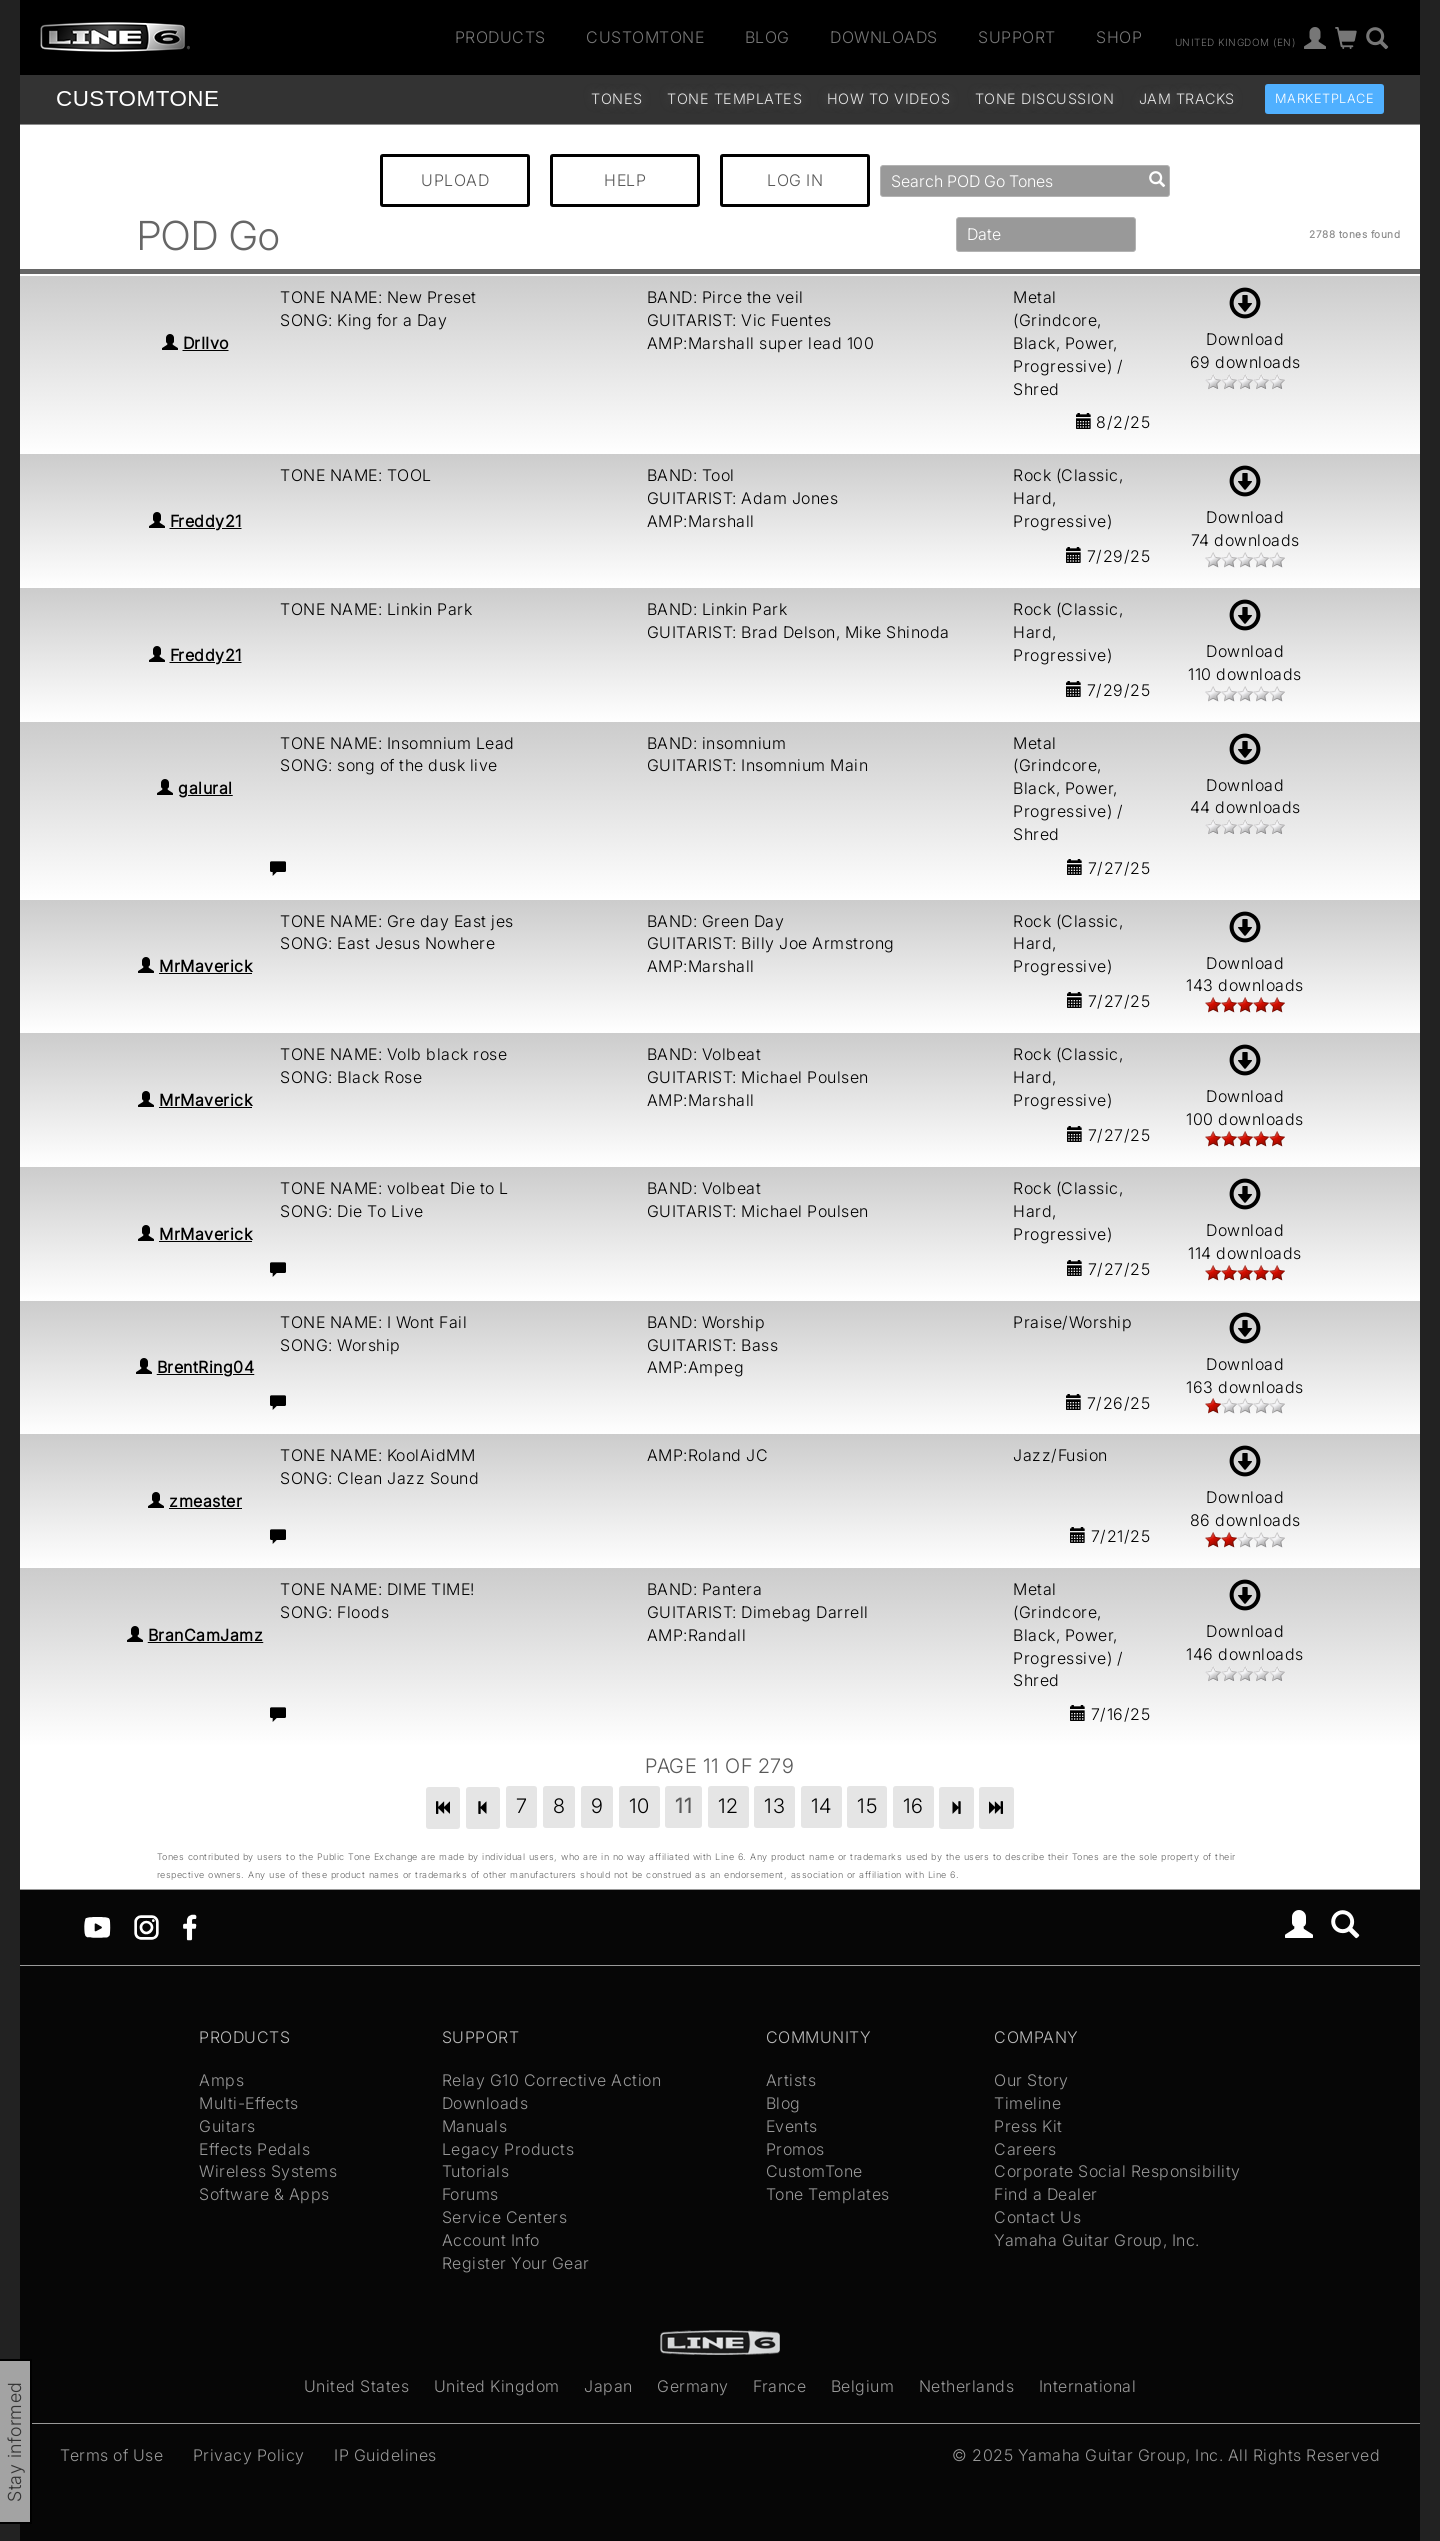 The width and height of the screenshot is (1440, 2541). What do you see at coordinates (728, 1806) in the screenshot?
I see `12` at bounding box center [728, 1806].